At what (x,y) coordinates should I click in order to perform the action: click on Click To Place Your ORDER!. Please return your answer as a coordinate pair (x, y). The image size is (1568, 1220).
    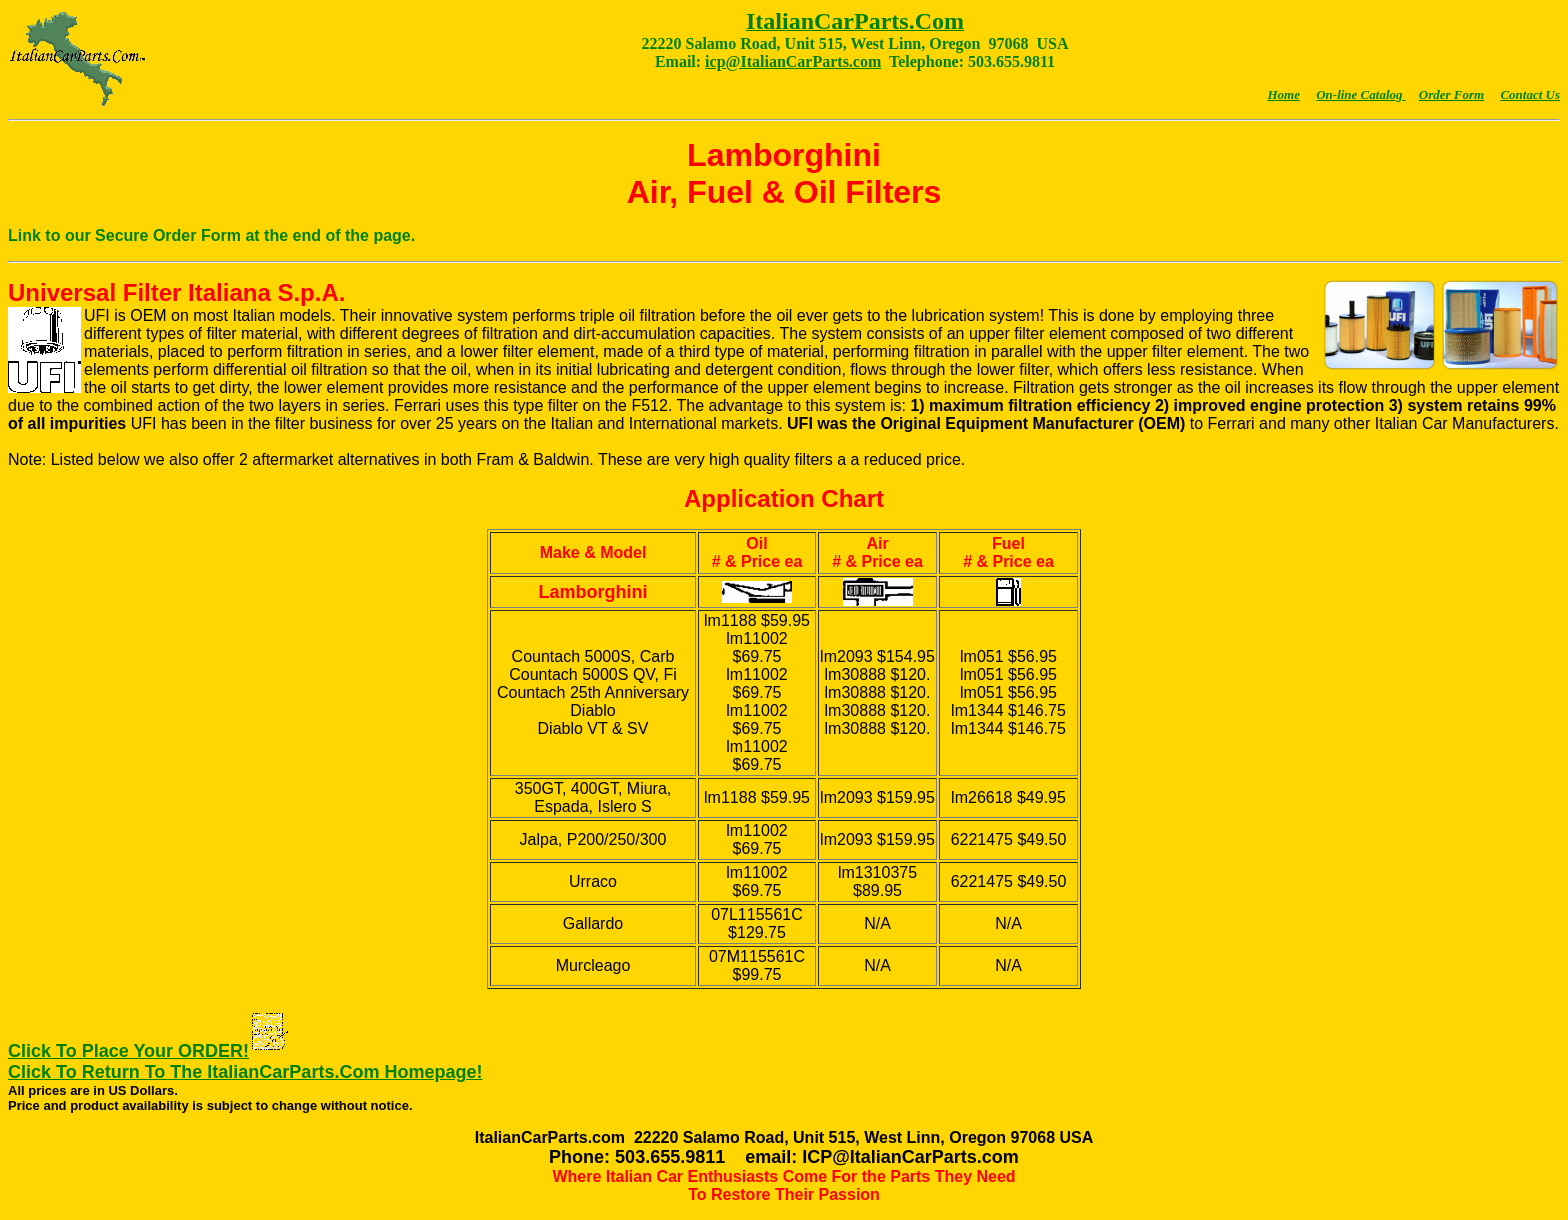
    Looking at the image, I should click on (128, 1051).